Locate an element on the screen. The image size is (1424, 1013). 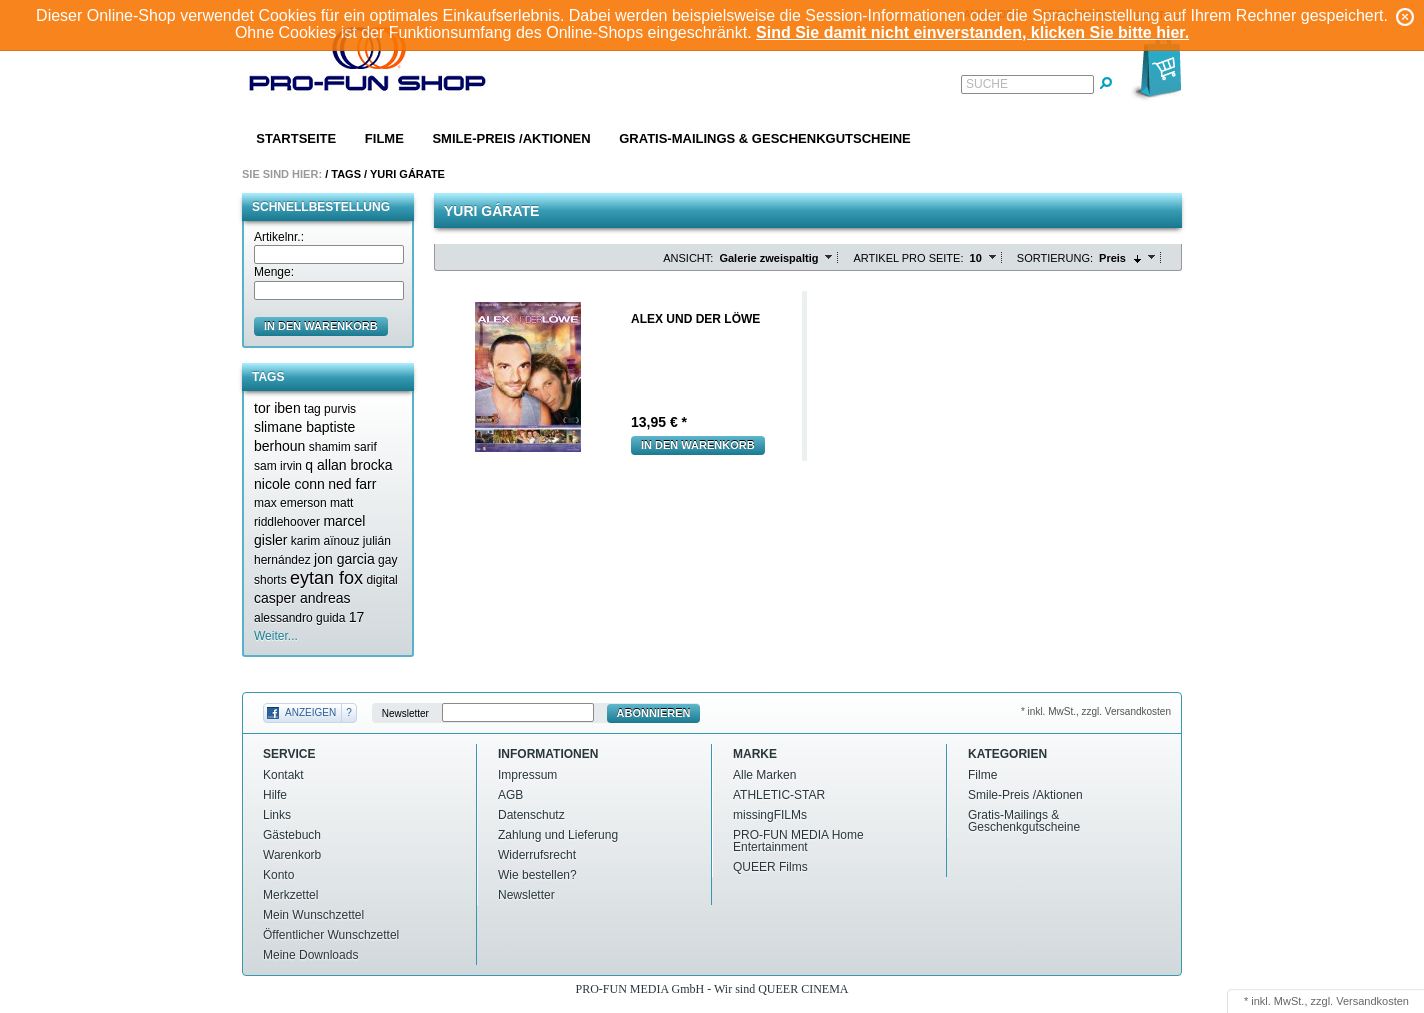
Sortierung: is located at coordinates (1055, 258).